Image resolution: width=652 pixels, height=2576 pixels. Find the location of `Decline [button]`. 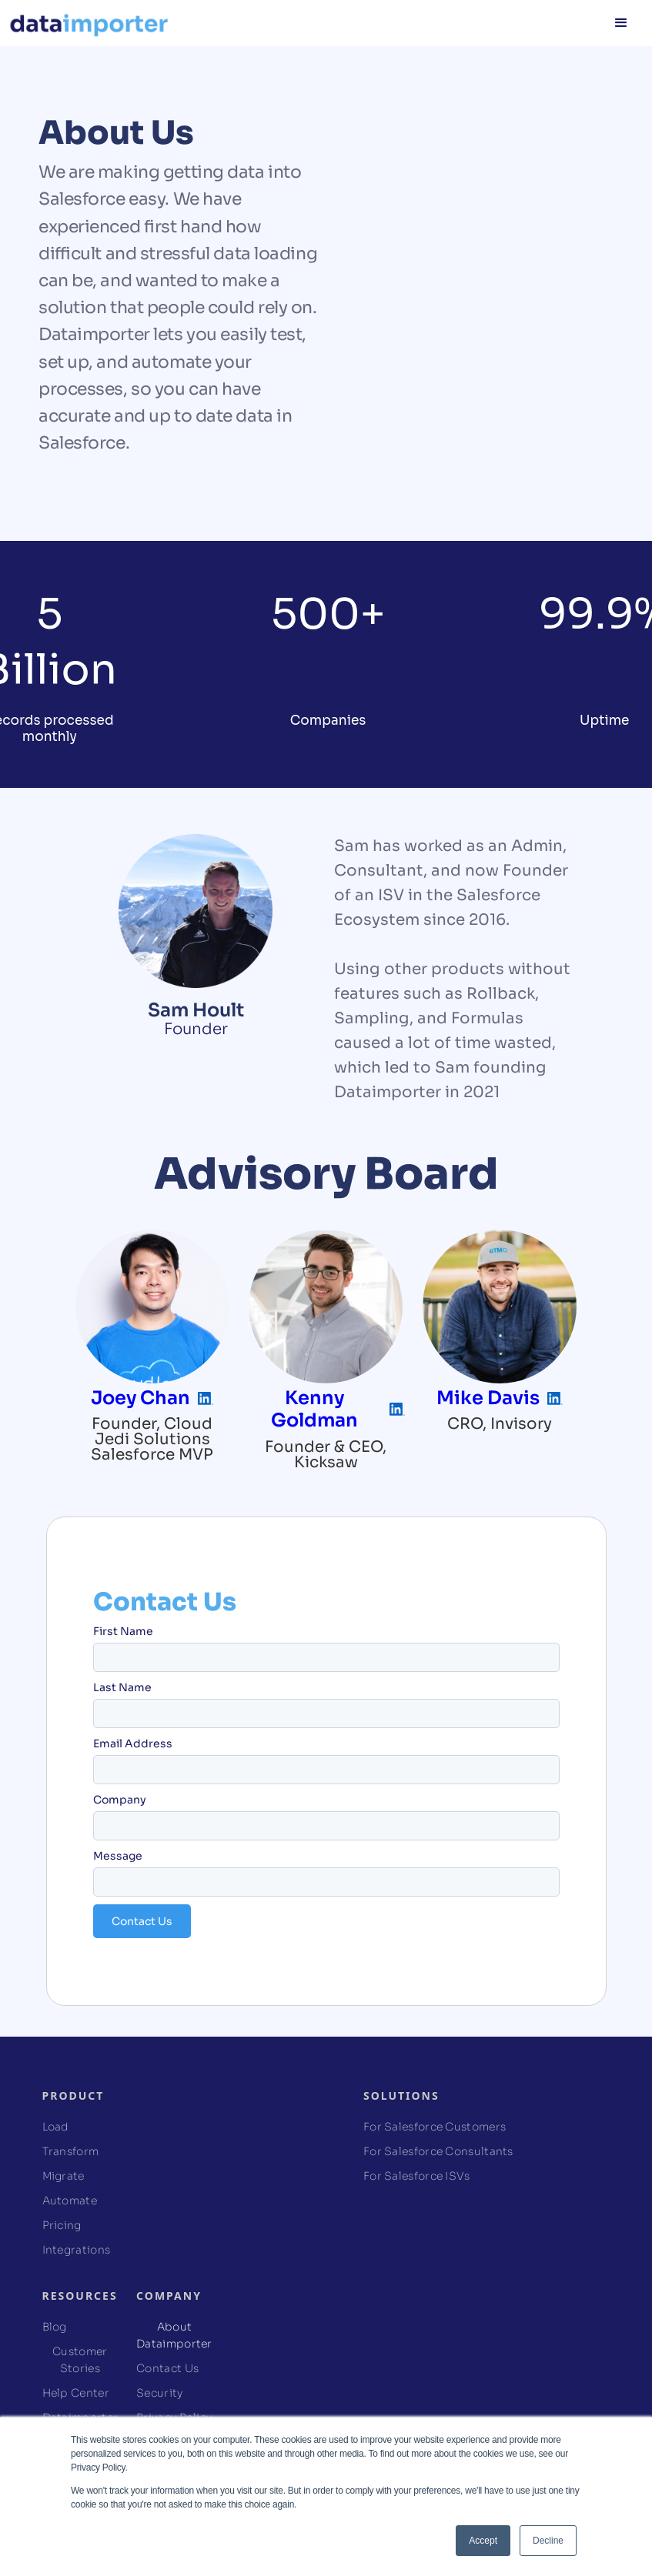

Decline [button] is located at coordinates (548, 2540).